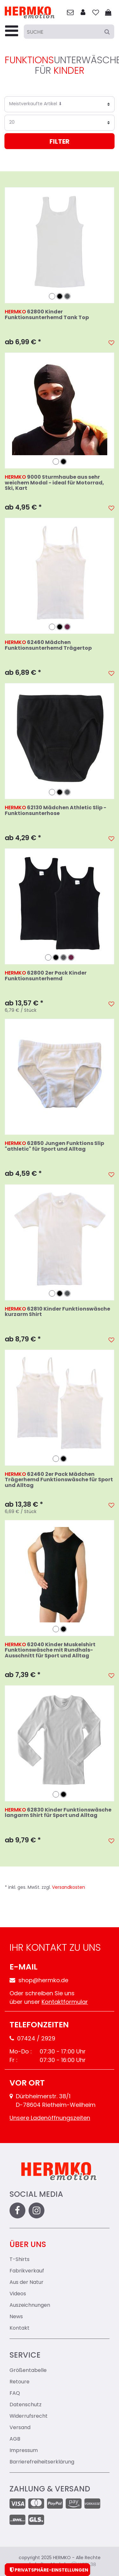 This screenshot has width=119, height=2576. What do you see at coordinates (15, 2439) in the screenshot?
I see `AGB` at bounding box center [15, 2439].